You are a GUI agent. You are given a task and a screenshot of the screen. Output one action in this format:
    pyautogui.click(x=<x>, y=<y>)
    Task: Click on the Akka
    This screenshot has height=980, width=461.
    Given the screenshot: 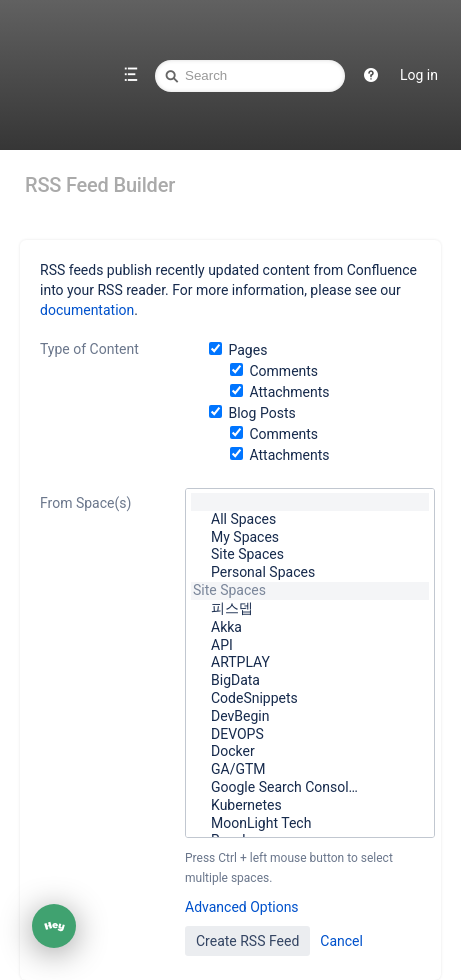 What is the action you would take?
    pyautogui.click(x=310, y=628)
    